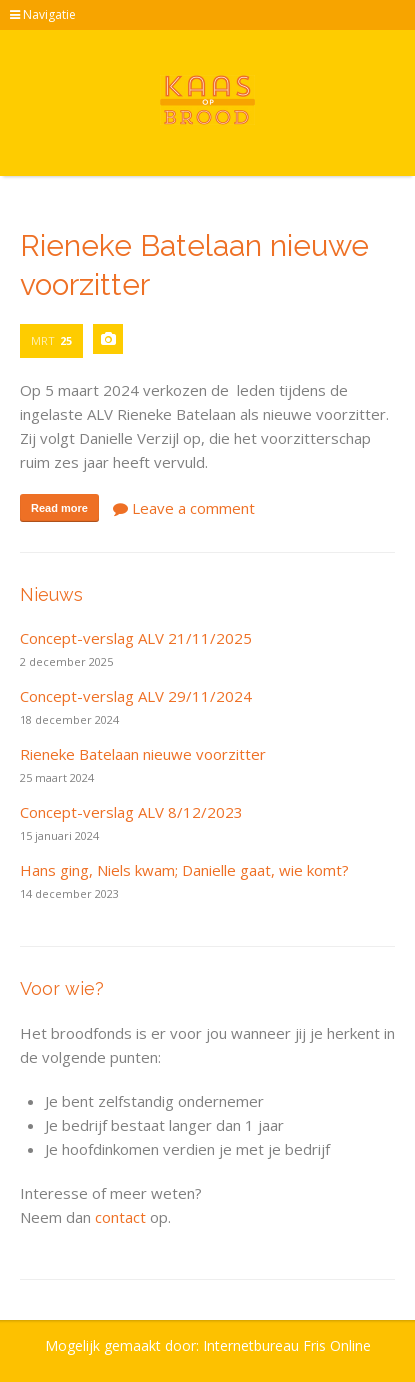 The height and width of the screenshot is (1382, 415). Describe the element at coordinates (120, 1217) in the screenshot. I see `contact` at that location.